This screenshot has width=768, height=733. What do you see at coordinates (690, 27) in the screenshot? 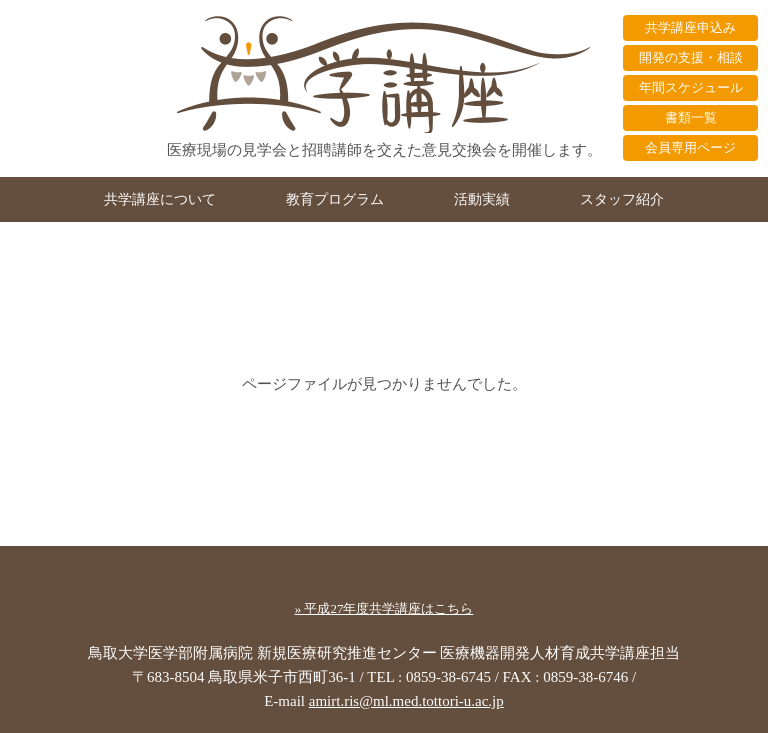
I see `共学講座申込み` at bounding box center [690, 27].